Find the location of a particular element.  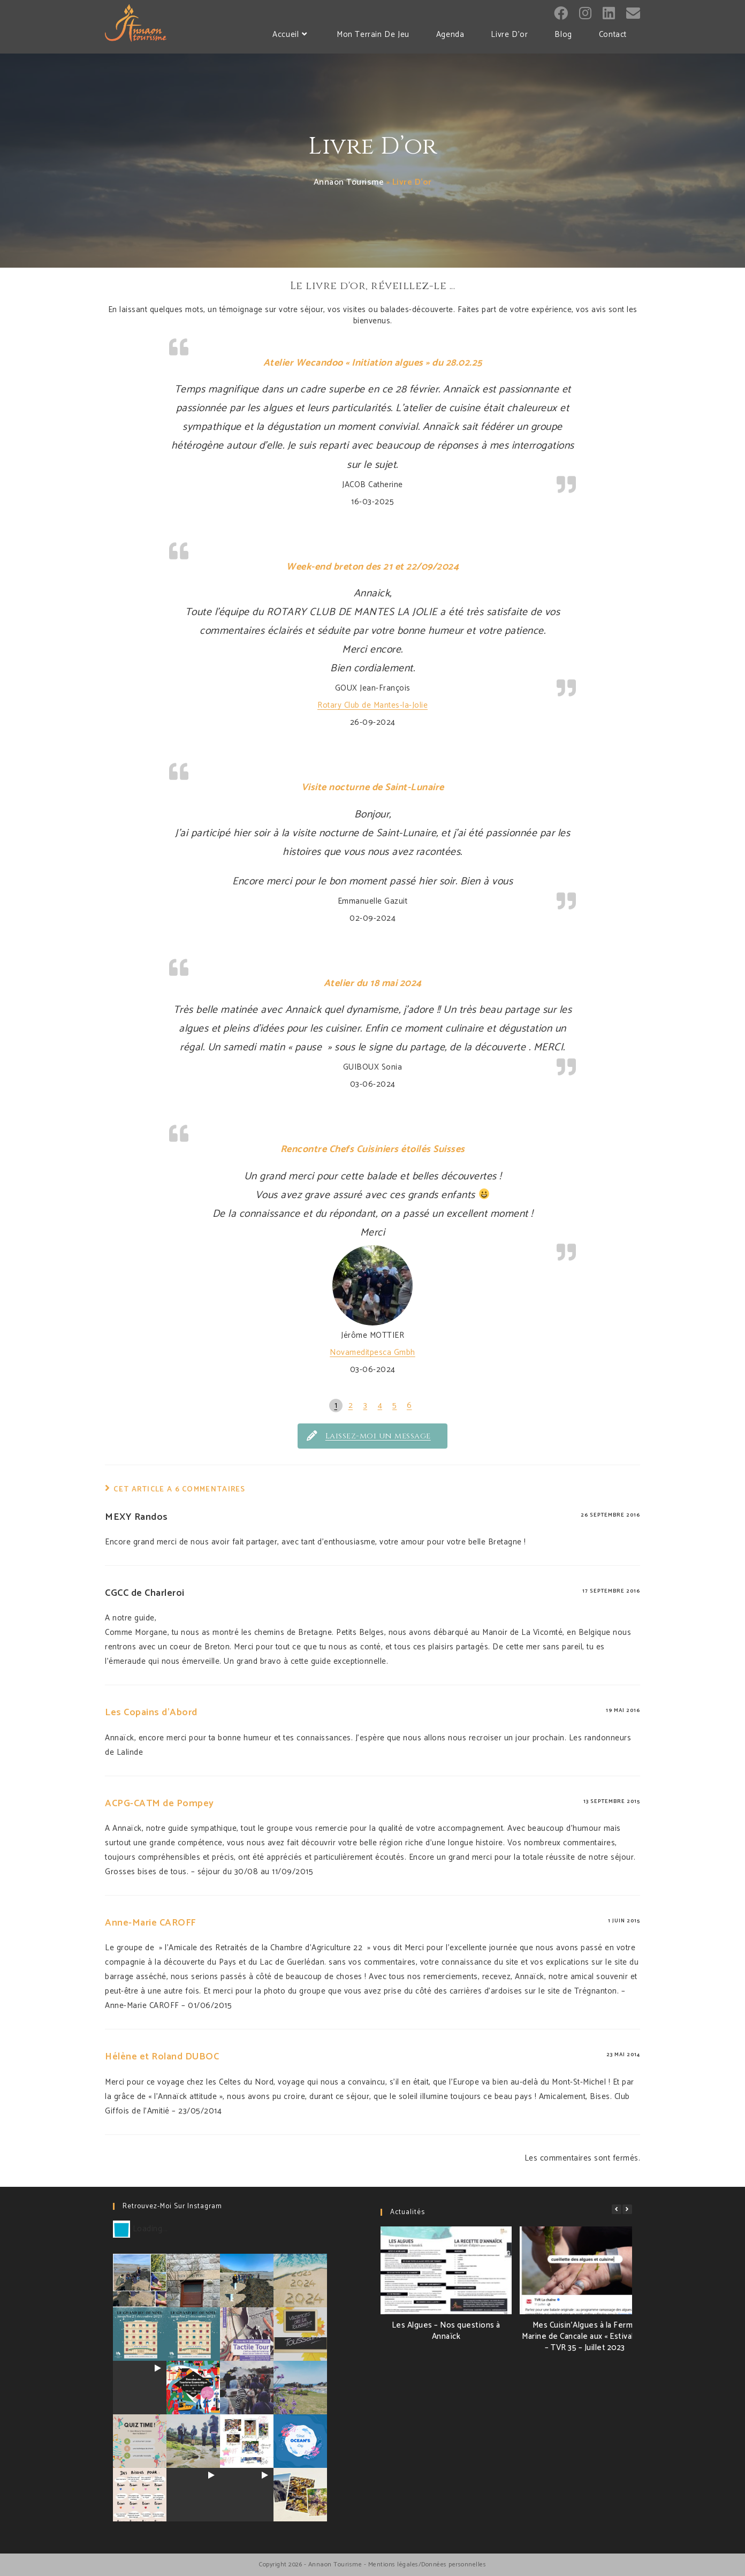

Mes Cuisin’Algues à la Ferme Marine de Cancale aux « Estivales » – TVR 35 – Juillet 2023 is located at coordinates (585, 2336).